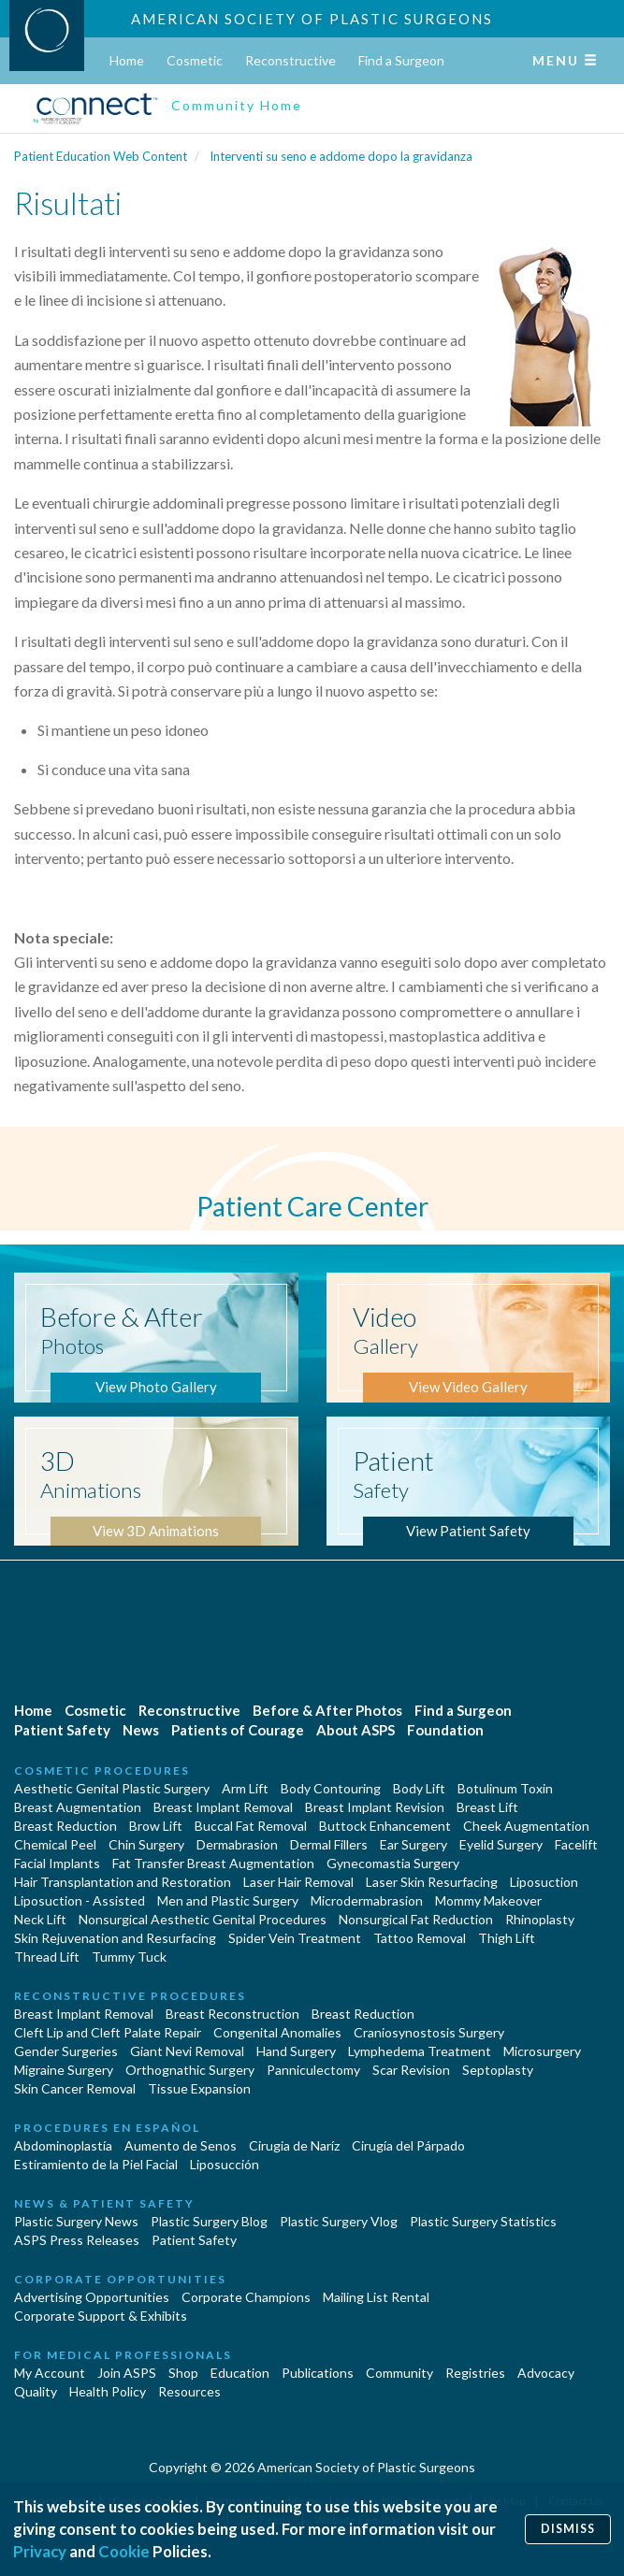 The height and width of the screenshot is (2576, 624). I want to click on Hand Surgery, so click(296, 2051).